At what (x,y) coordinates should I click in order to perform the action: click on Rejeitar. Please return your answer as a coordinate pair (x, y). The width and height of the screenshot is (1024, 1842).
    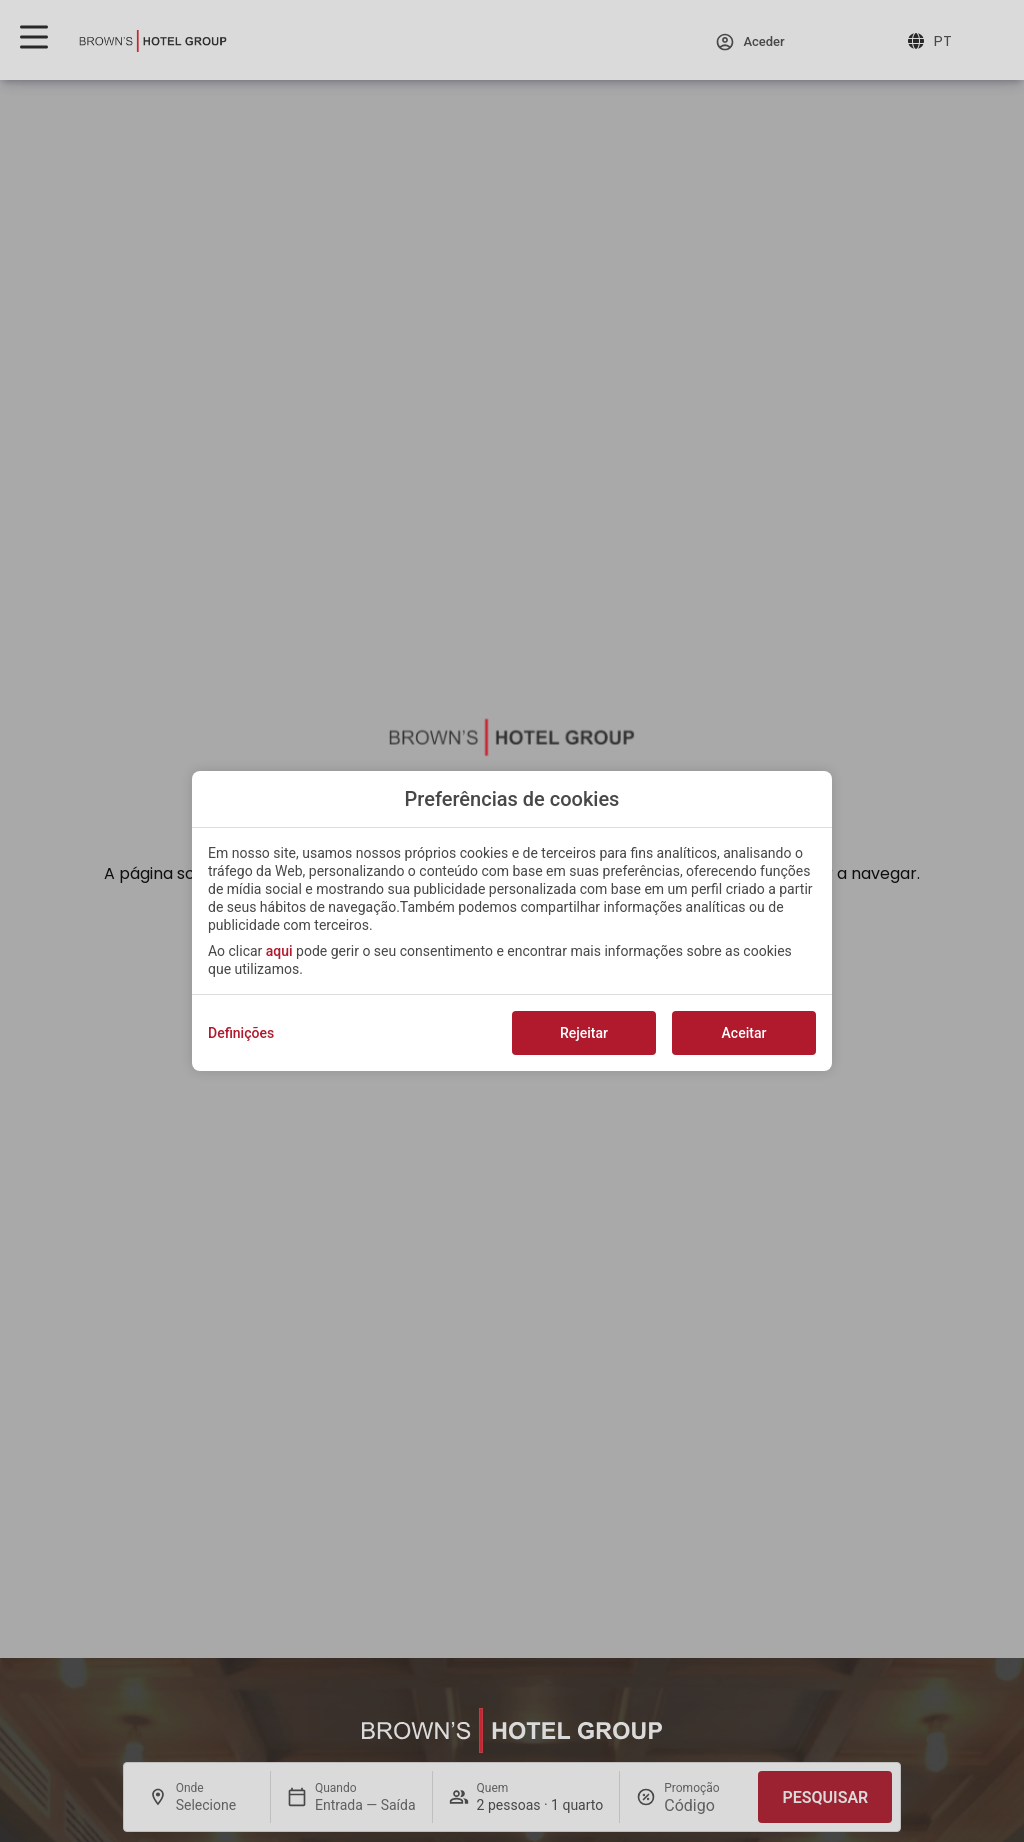
    Looking at the image, I should click on (584, 1033).